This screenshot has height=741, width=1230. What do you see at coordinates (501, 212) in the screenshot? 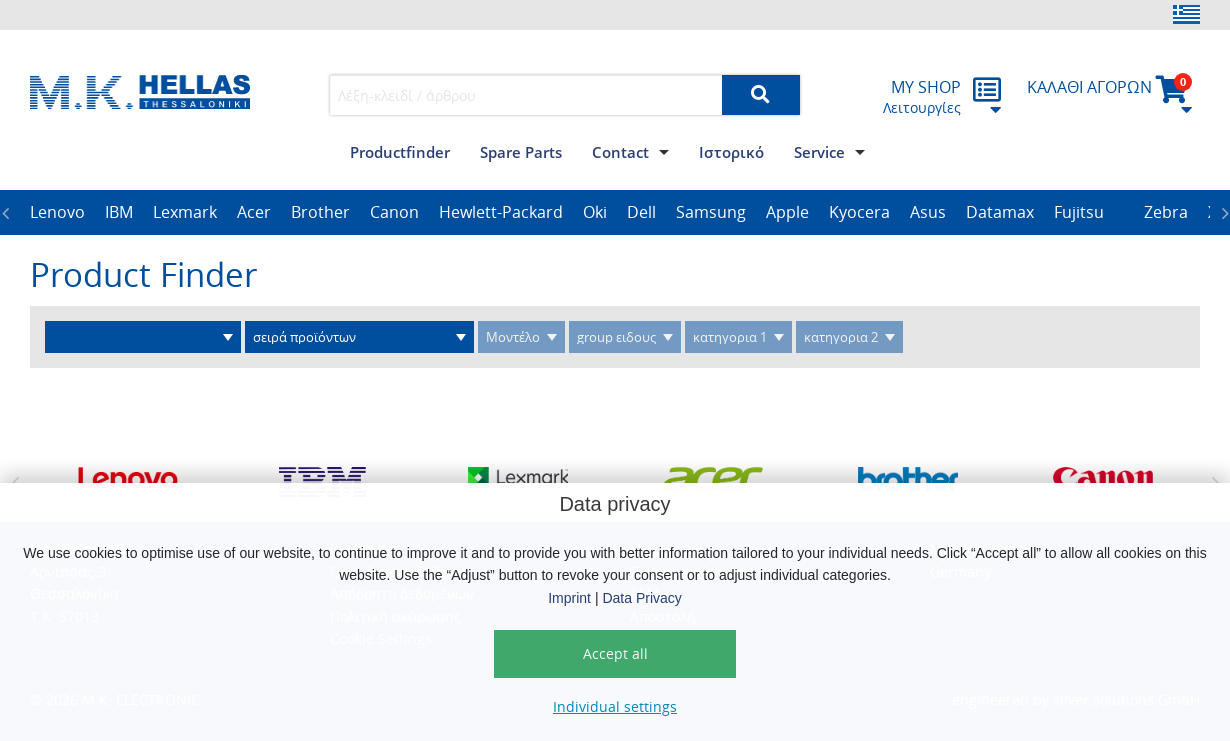
I see `Hewlett-Packard` at bounding box center [501, 212].